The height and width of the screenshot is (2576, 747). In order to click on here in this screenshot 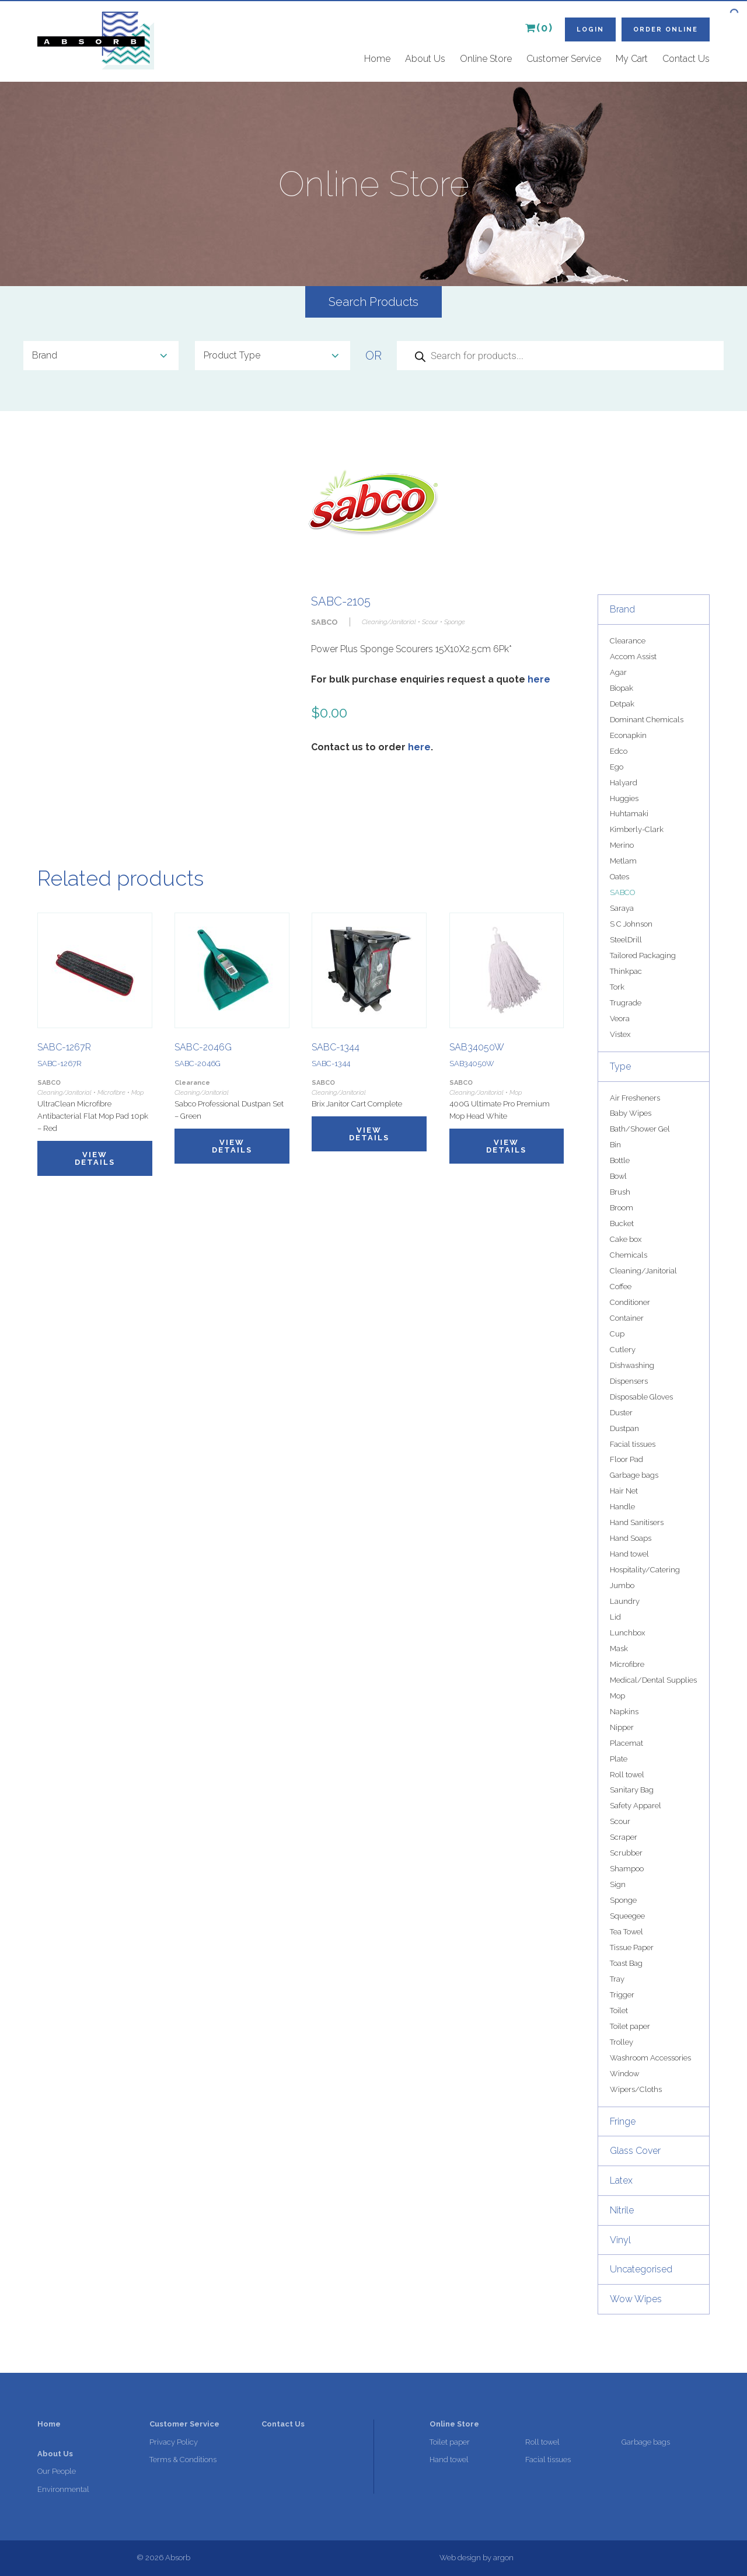, I will do `click(539, 679)`.